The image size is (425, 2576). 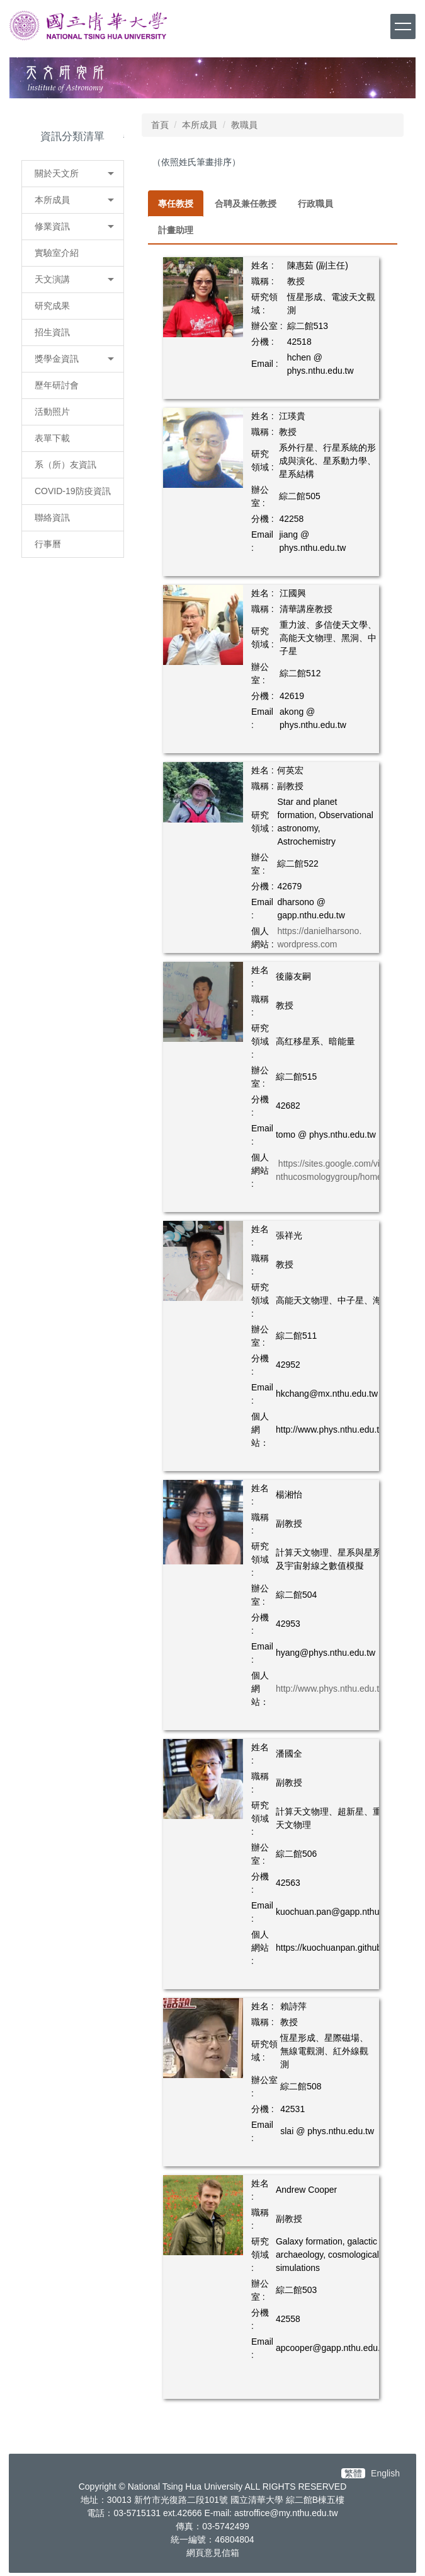 What do you see at coordinates (175, 203) in the screenshot?
I see `[tab]` at bounding box center [175, 203].